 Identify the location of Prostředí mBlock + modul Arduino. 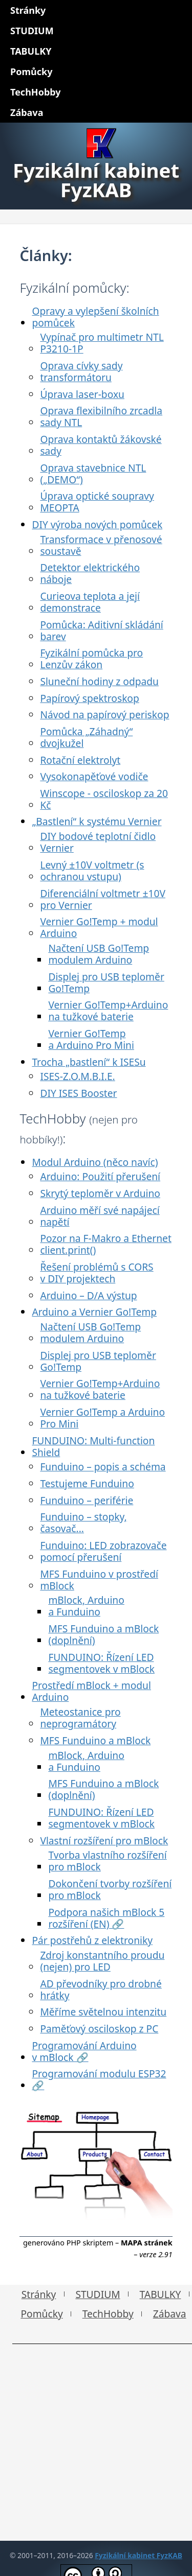
(91, 1691).